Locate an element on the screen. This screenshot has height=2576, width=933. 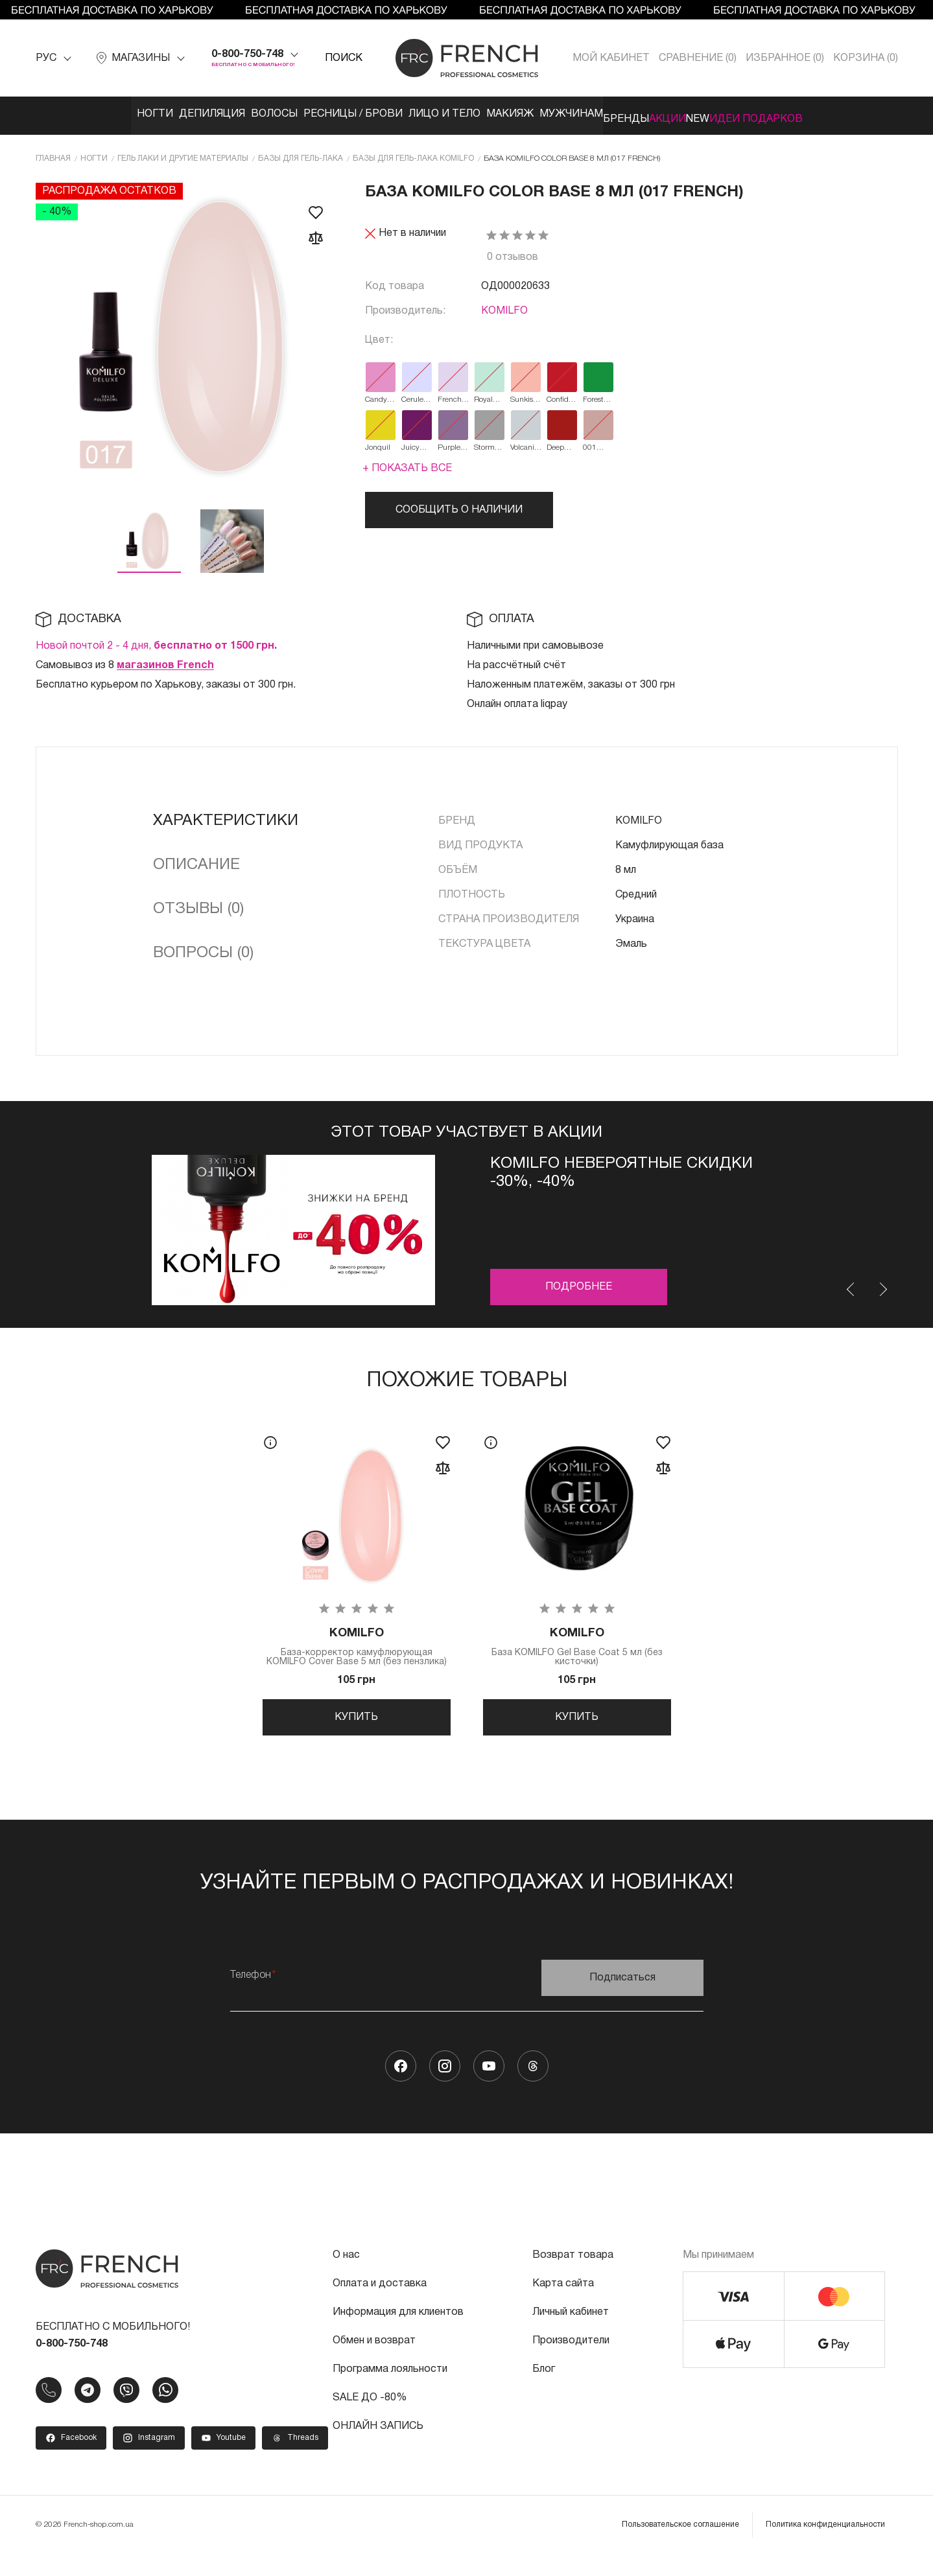
Характеристики is located at coordinates (225, 816).